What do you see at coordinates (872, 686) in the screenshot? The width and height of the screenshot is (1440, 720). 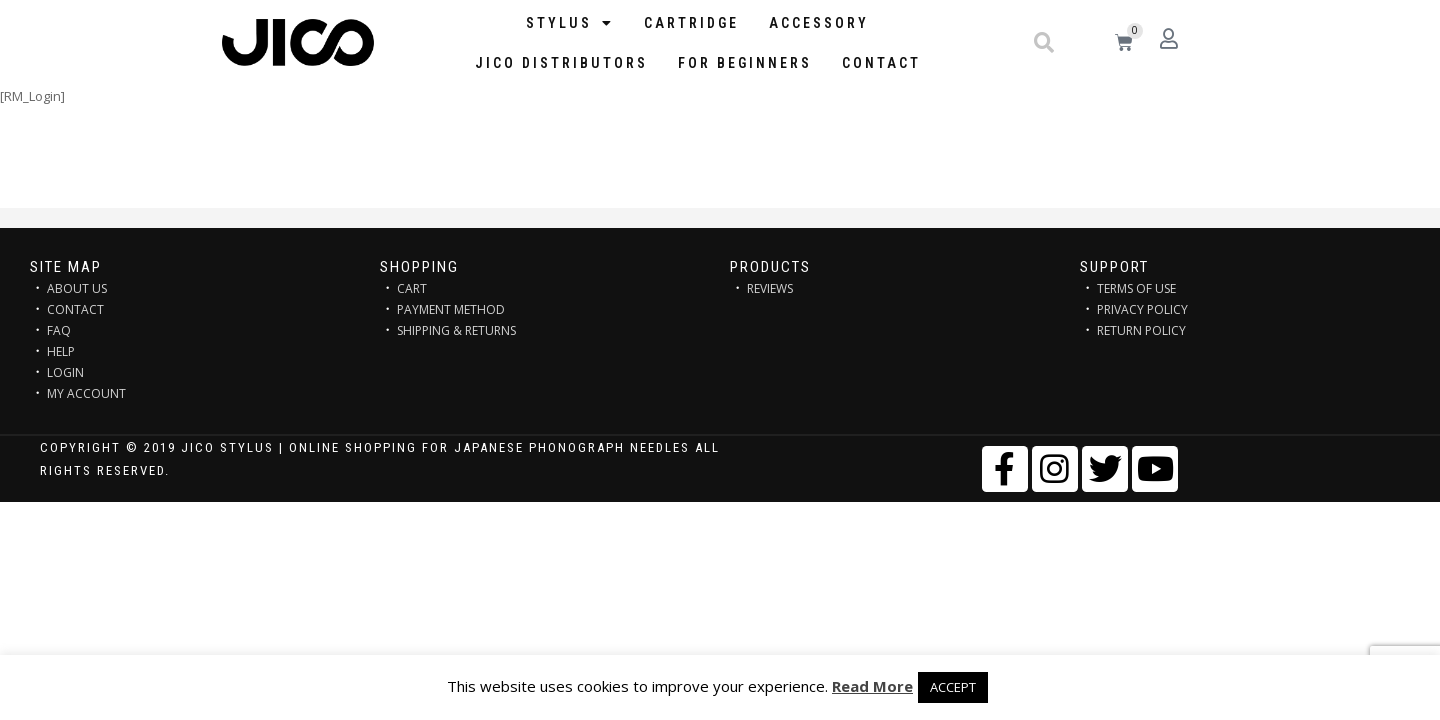 I see `Read More` at bounding box center [872, 686].